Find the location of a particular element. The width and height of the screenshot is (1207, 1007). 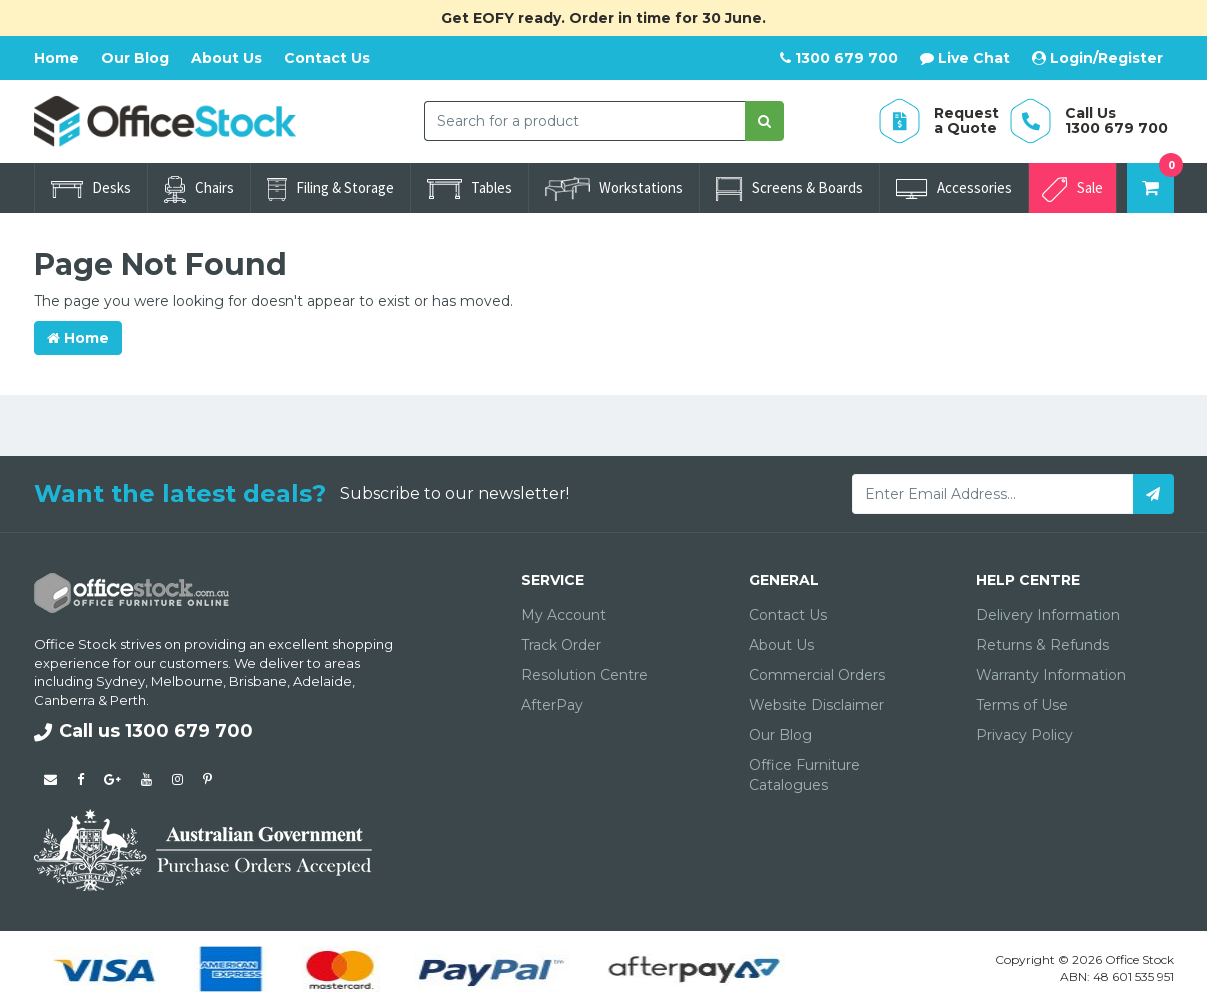

Accessories is located at coordinates (954, 188).